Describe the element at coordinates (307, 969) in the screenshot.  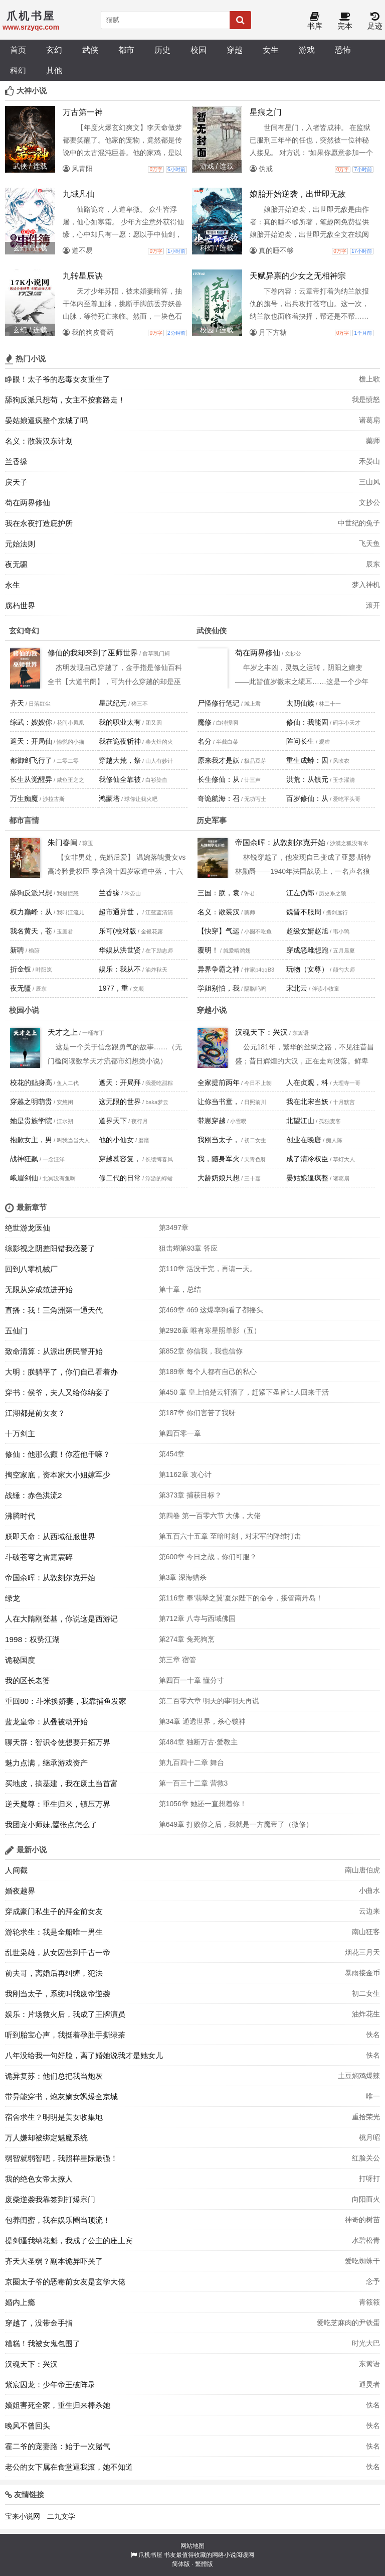
I see `玩物（女尊）` at that location.